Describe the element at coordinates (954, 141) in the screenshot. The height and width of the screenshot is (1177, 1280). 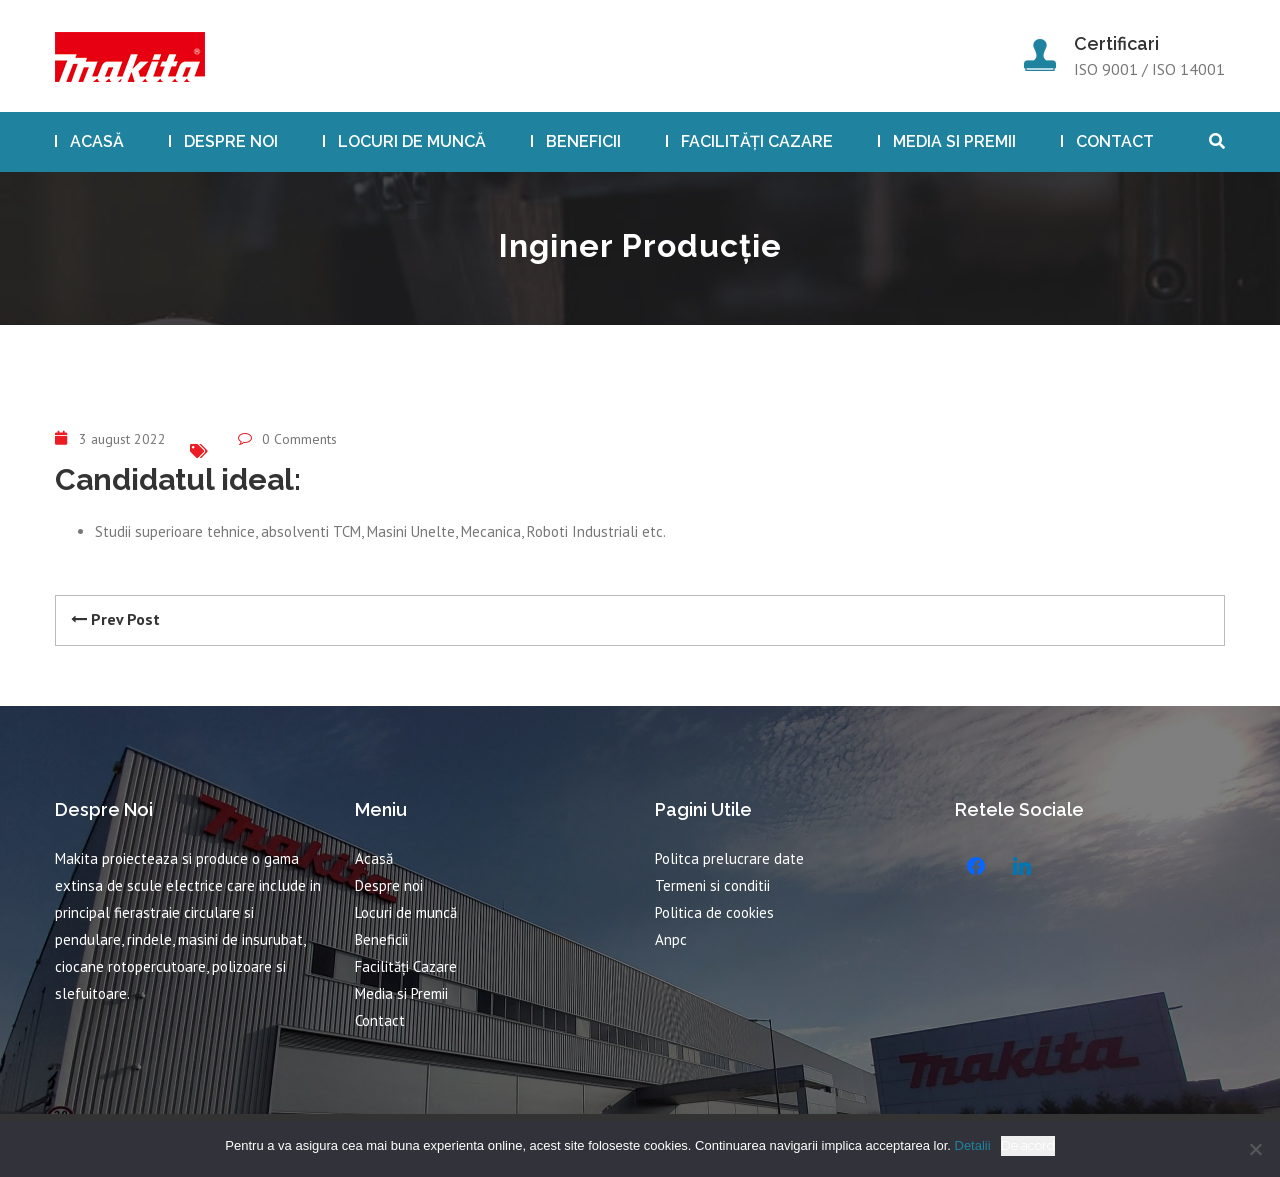
I see `Media si Premii` at that location.